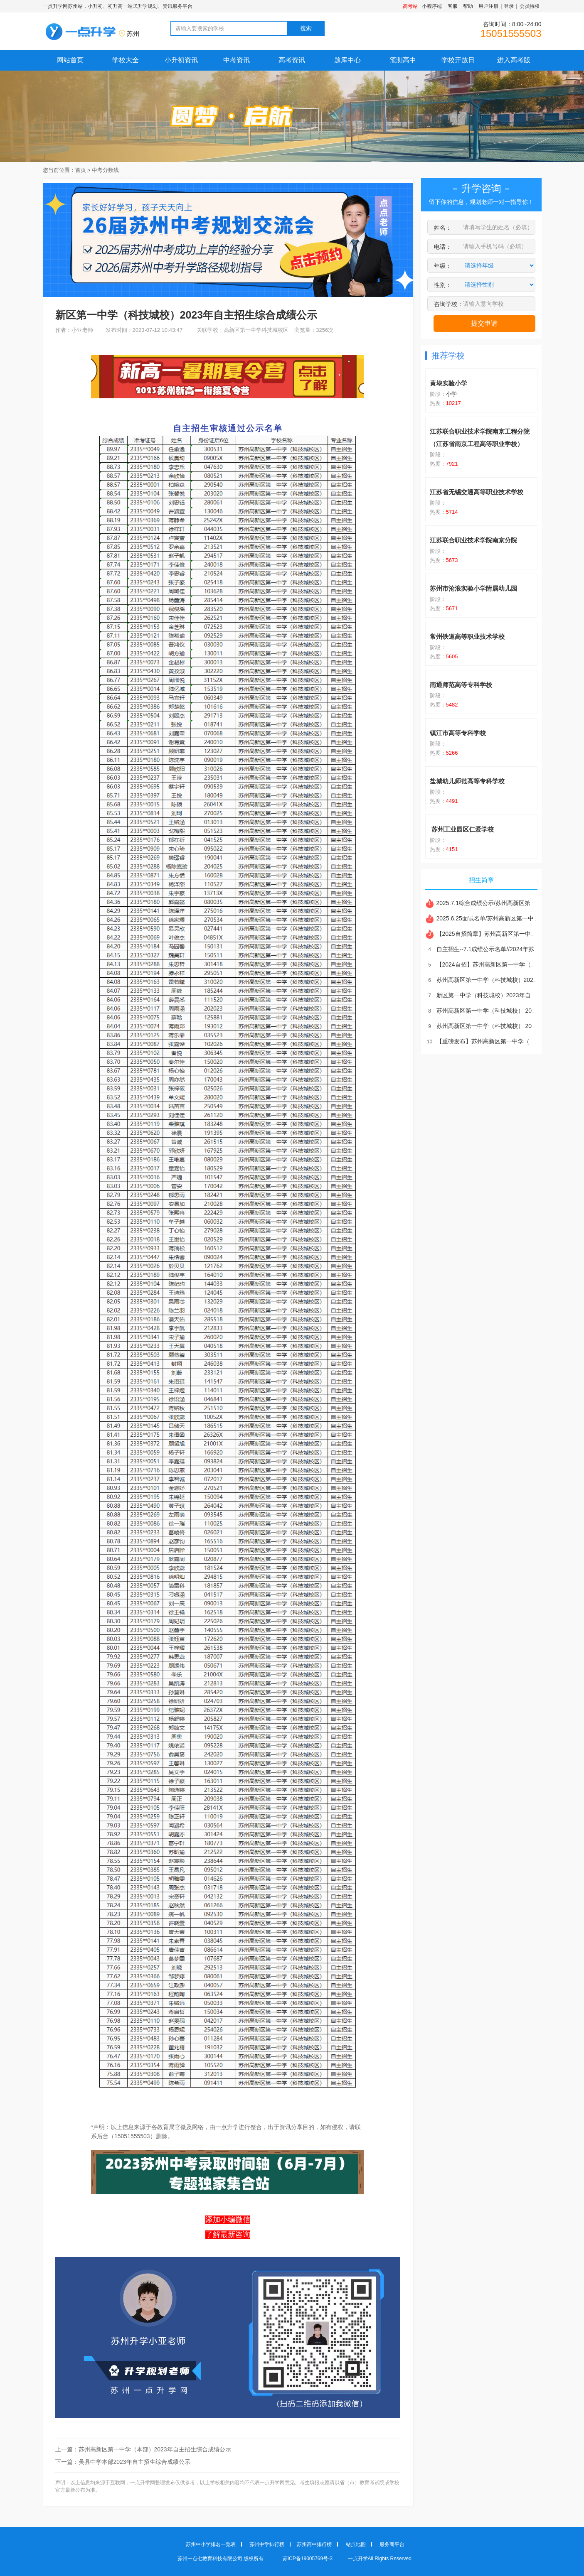 Image resolution: width=584 pixels, height=2576 pixels. What do you see at coordinates (504, 995) in the screenshot?
I see `新区第一中学（科技城校）2023年自主招生综合成绩公示` at bounding box center [504, 995].